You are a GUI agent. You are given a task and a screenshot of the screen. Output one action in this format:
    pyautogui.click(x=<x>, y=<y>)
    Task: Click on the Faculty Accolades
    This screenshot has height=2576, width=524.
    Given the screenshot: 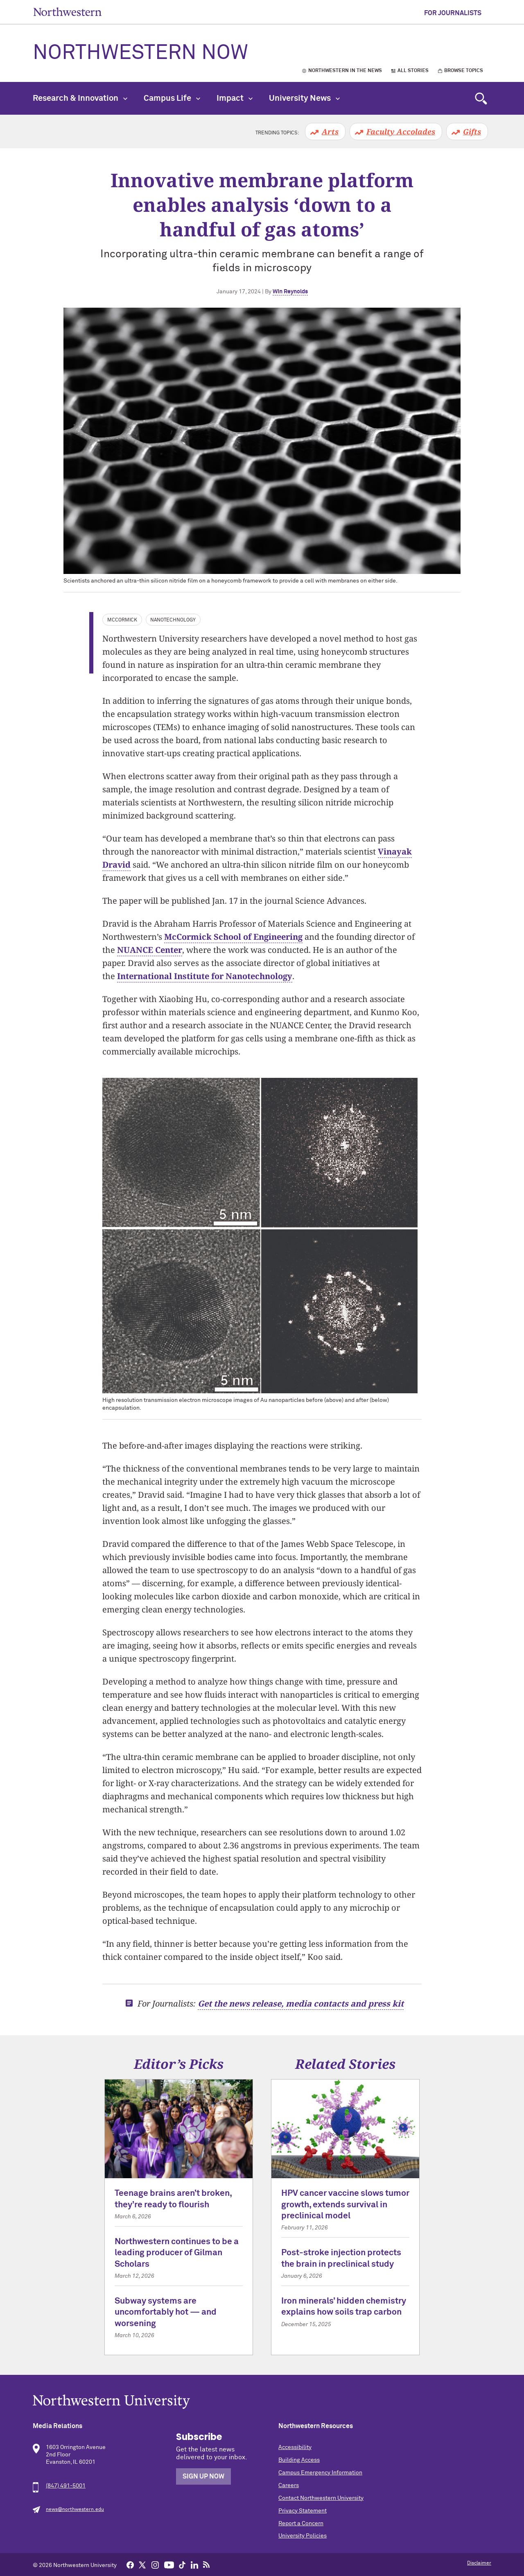 What is the action you would take?
    pyautogui.click(x=400, y=131)
    